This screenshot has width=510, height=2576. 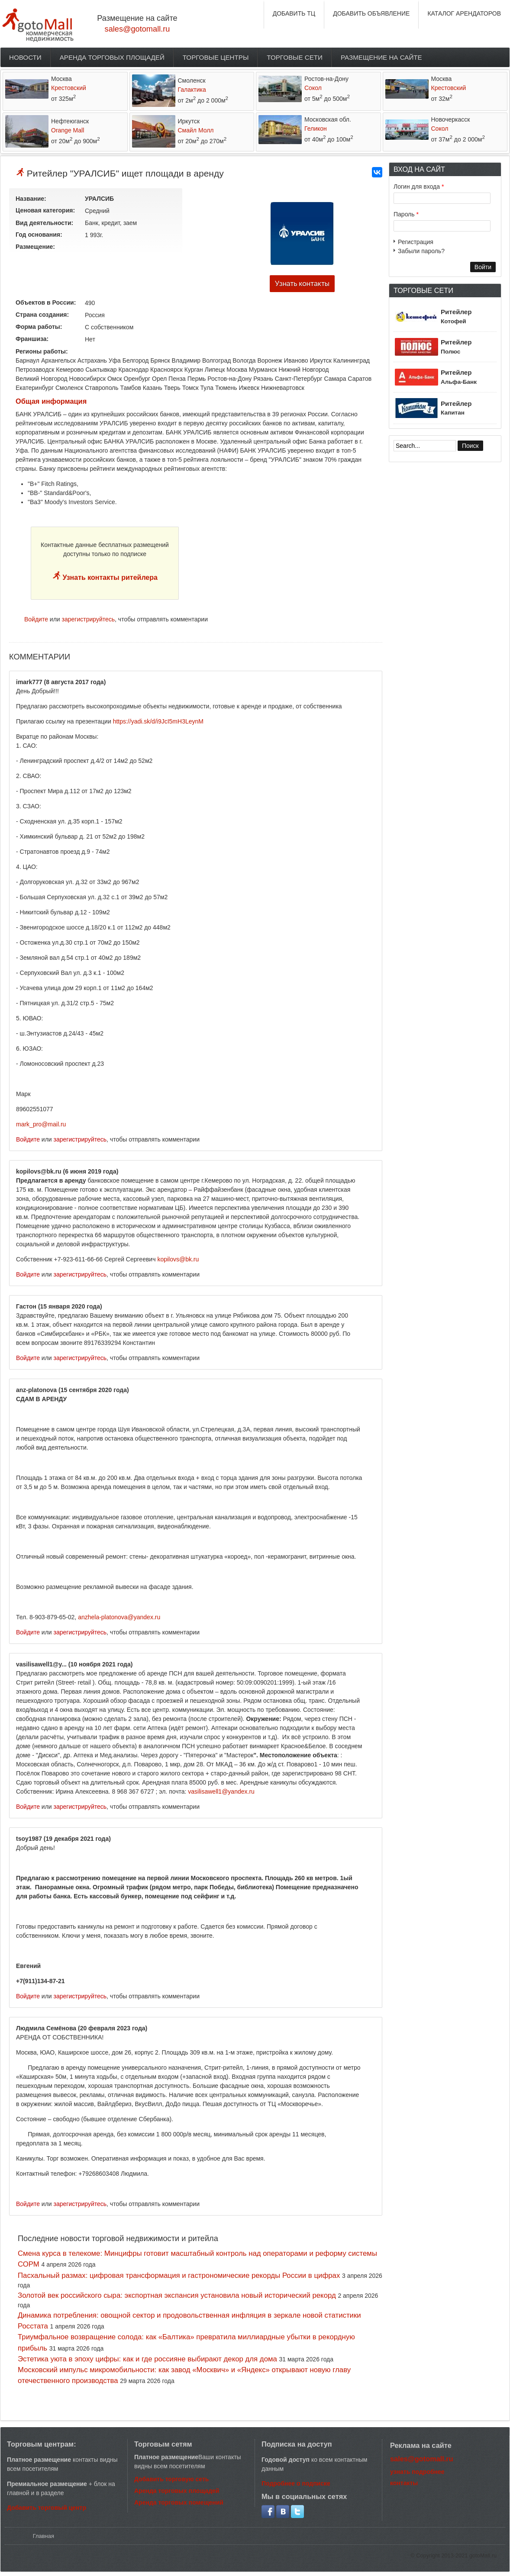 What do you see at coordinates (88, 619) in the screenshot?
I see `зарегистрируйтесь` at bounding box center [88, 619].